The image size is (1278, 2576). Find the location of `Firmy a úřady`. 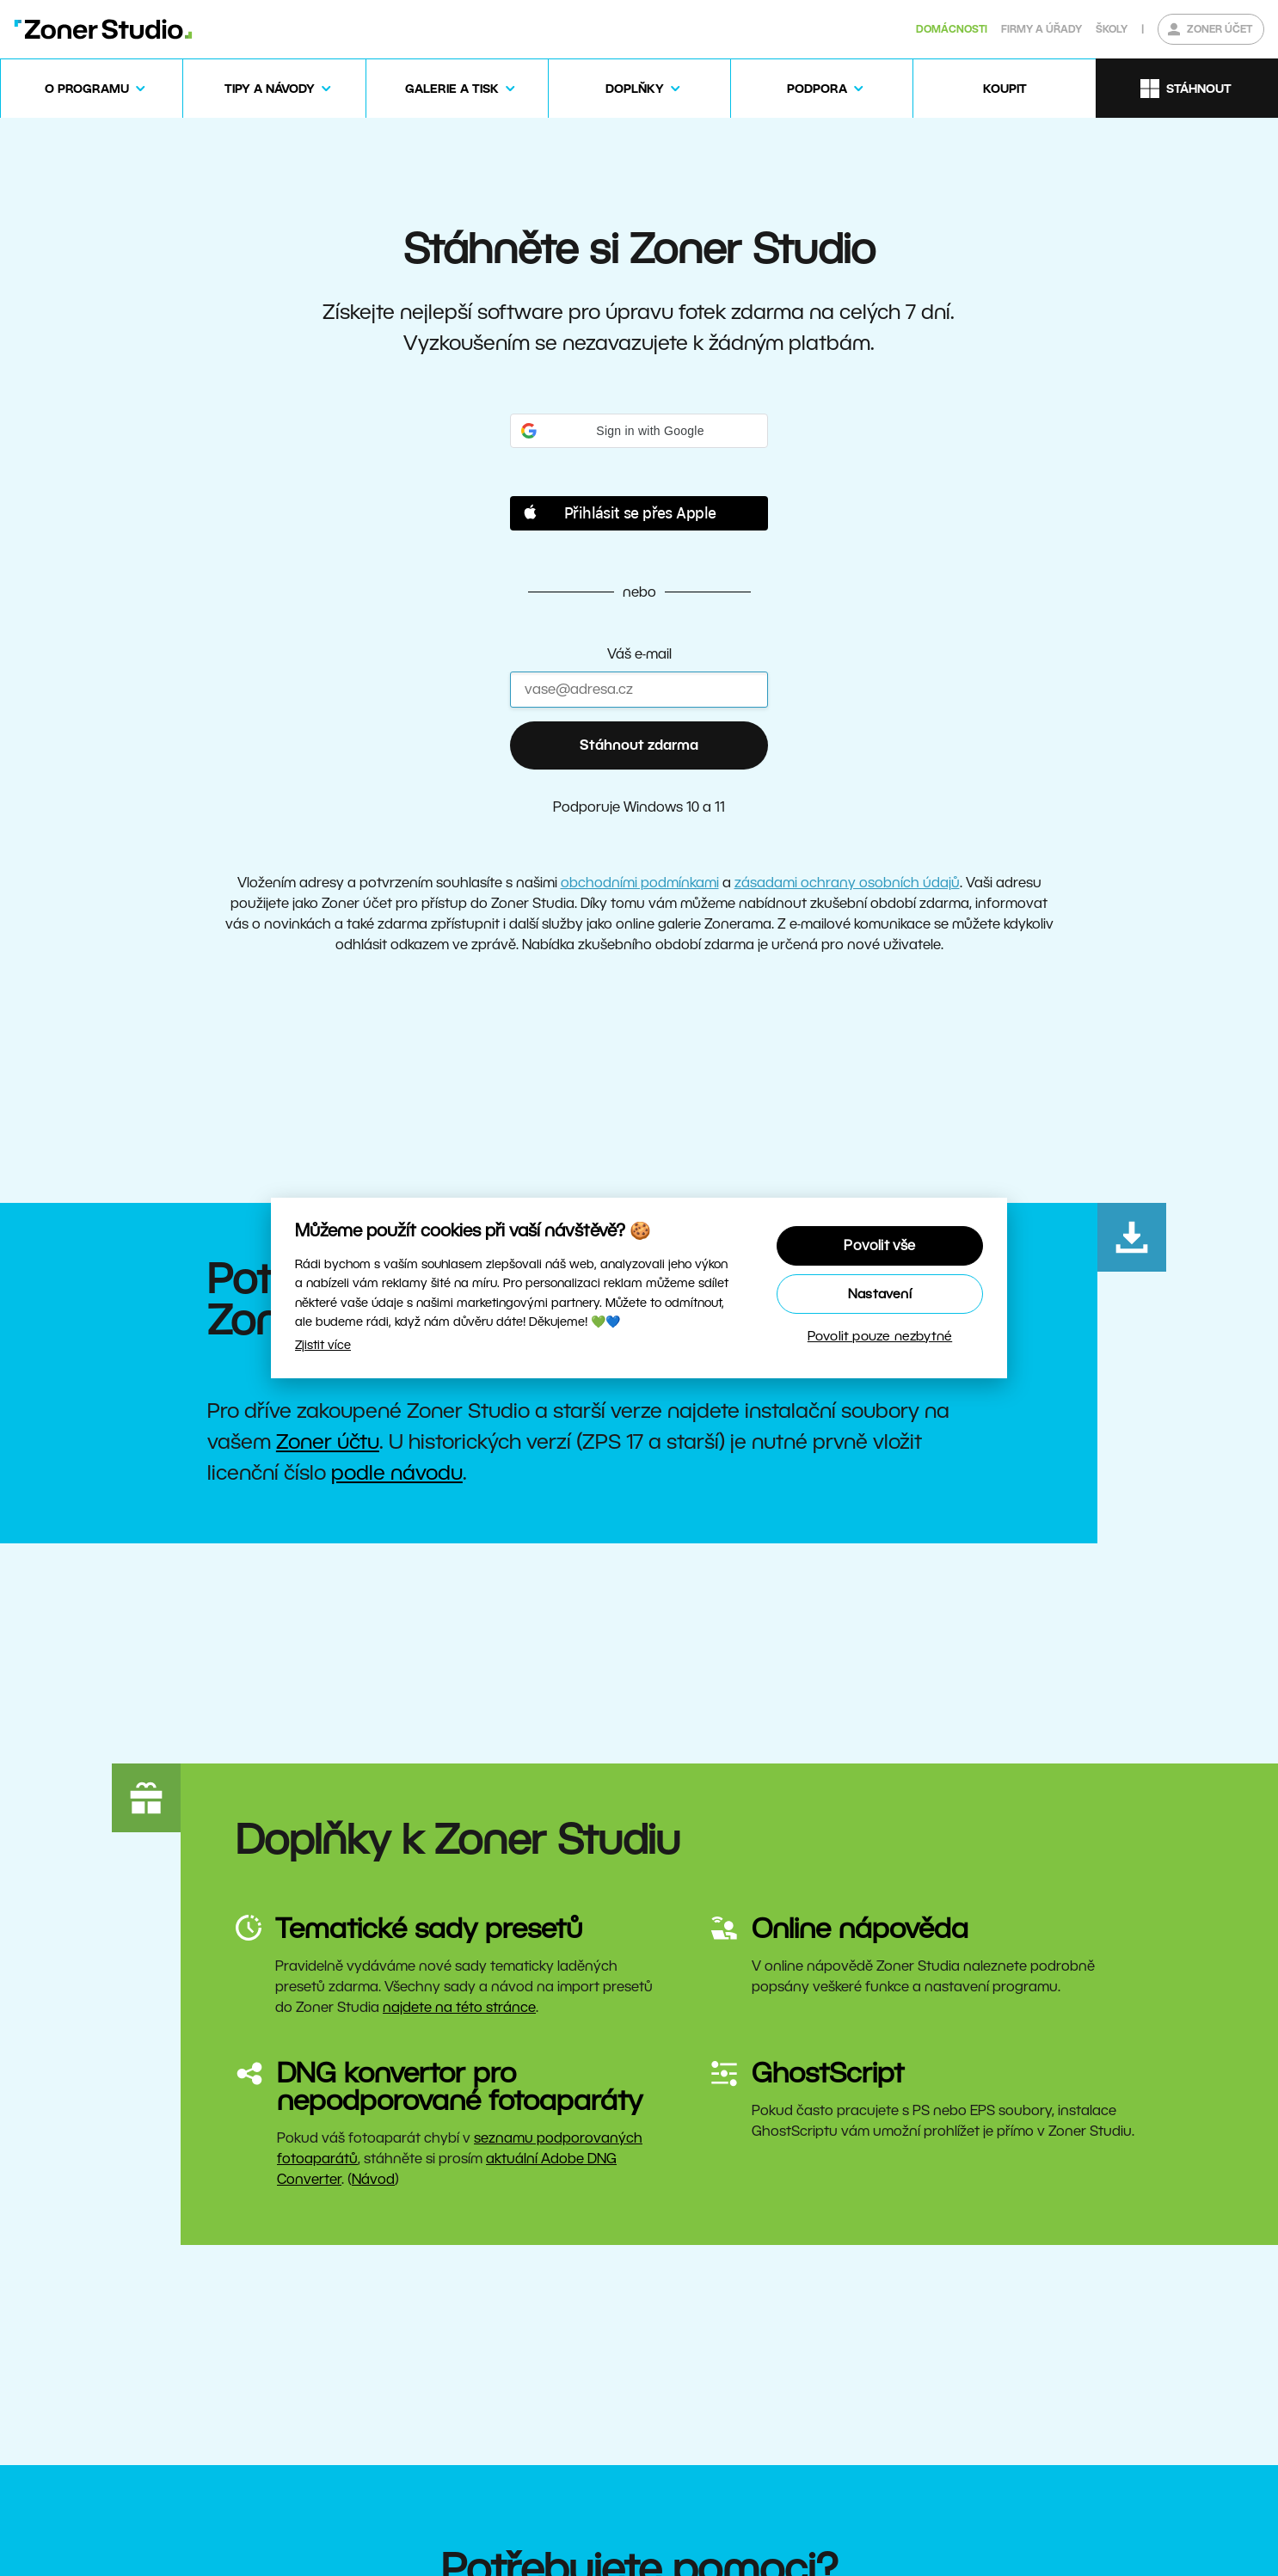

Firmy a úřady is located at coordinates (1041, 28).